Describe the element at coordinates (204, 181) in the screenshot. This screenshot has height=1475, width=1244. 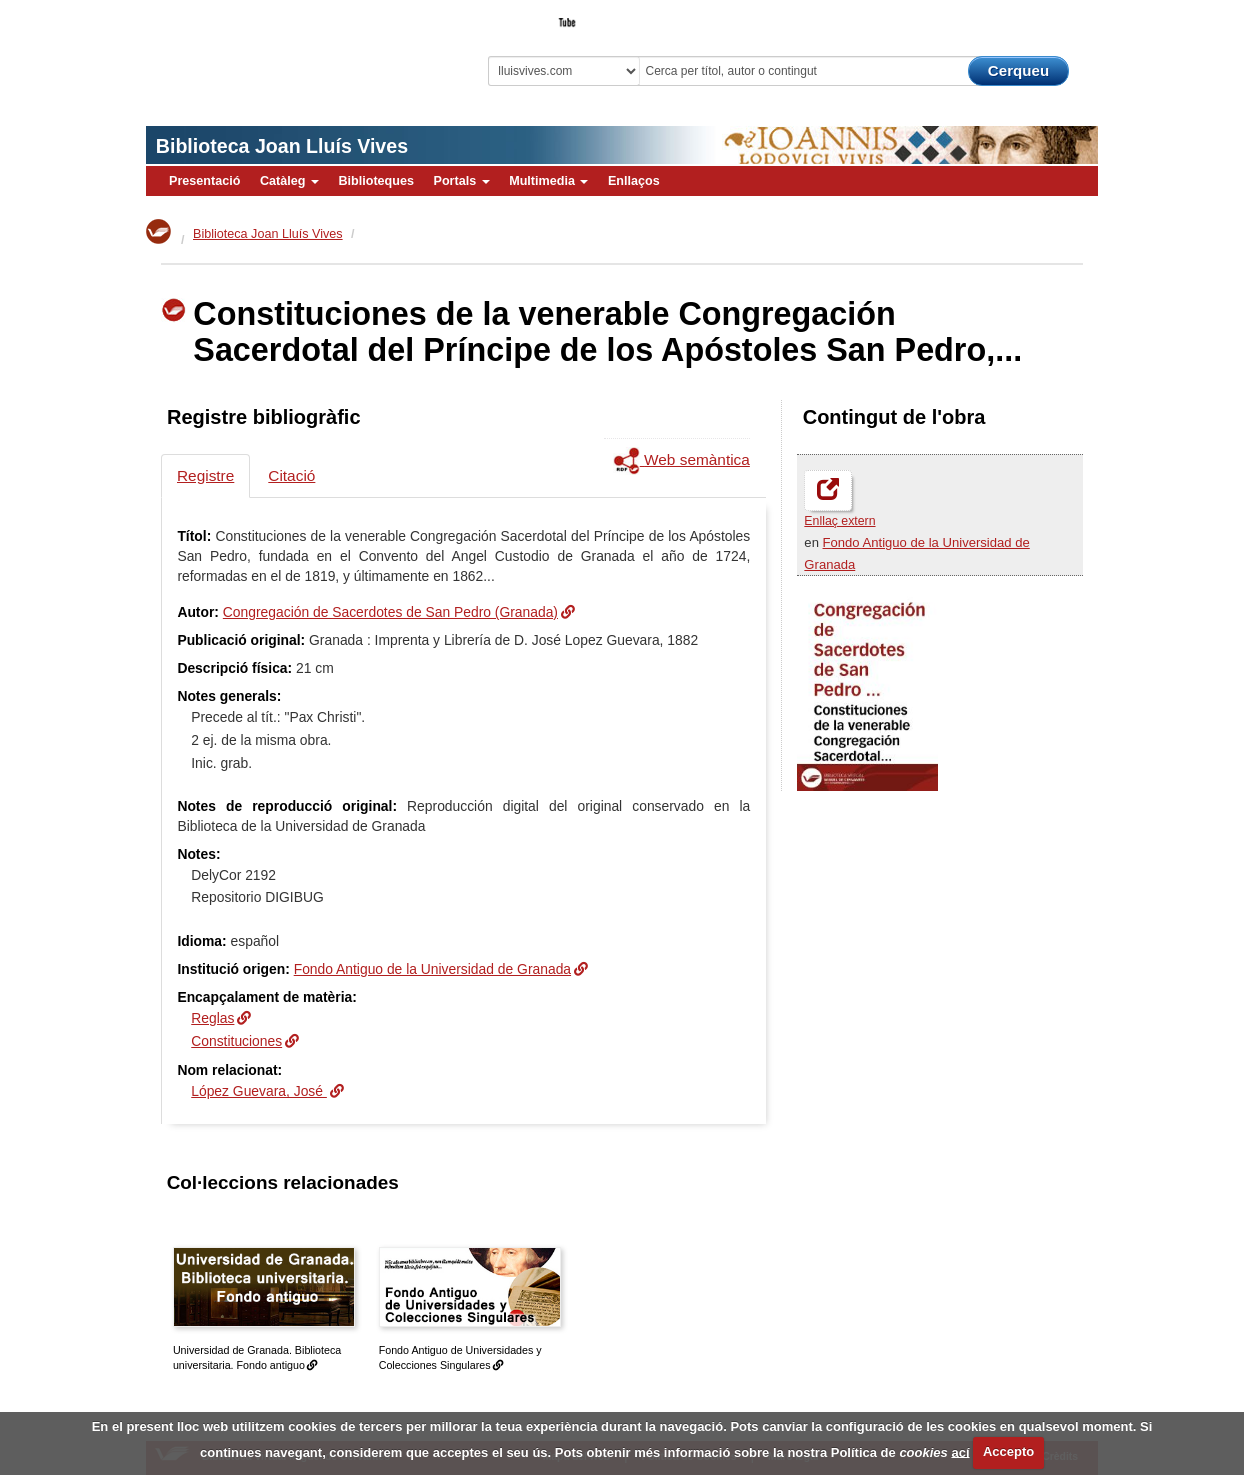
I see `Presentació` at that location.